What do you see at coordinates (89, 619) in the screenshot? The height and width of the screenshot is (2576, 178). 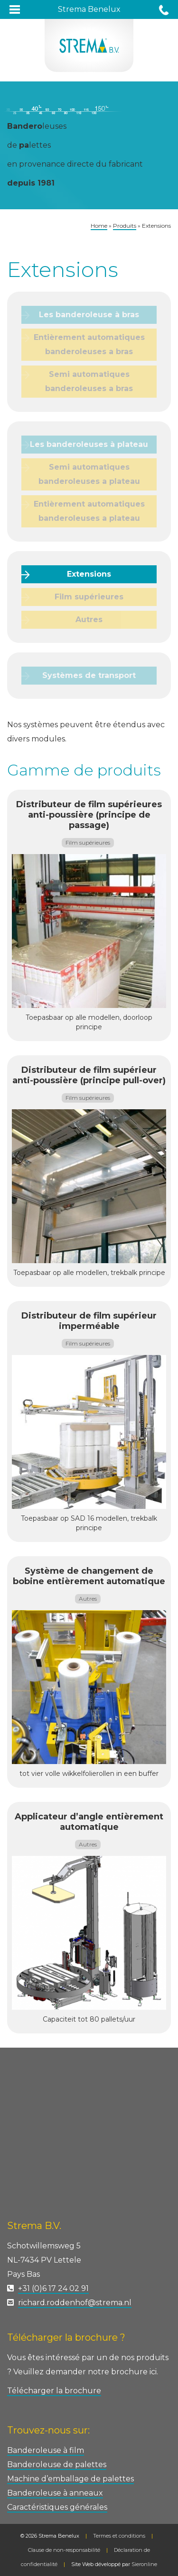 I see `Autres` at bounding box center [89, 619].